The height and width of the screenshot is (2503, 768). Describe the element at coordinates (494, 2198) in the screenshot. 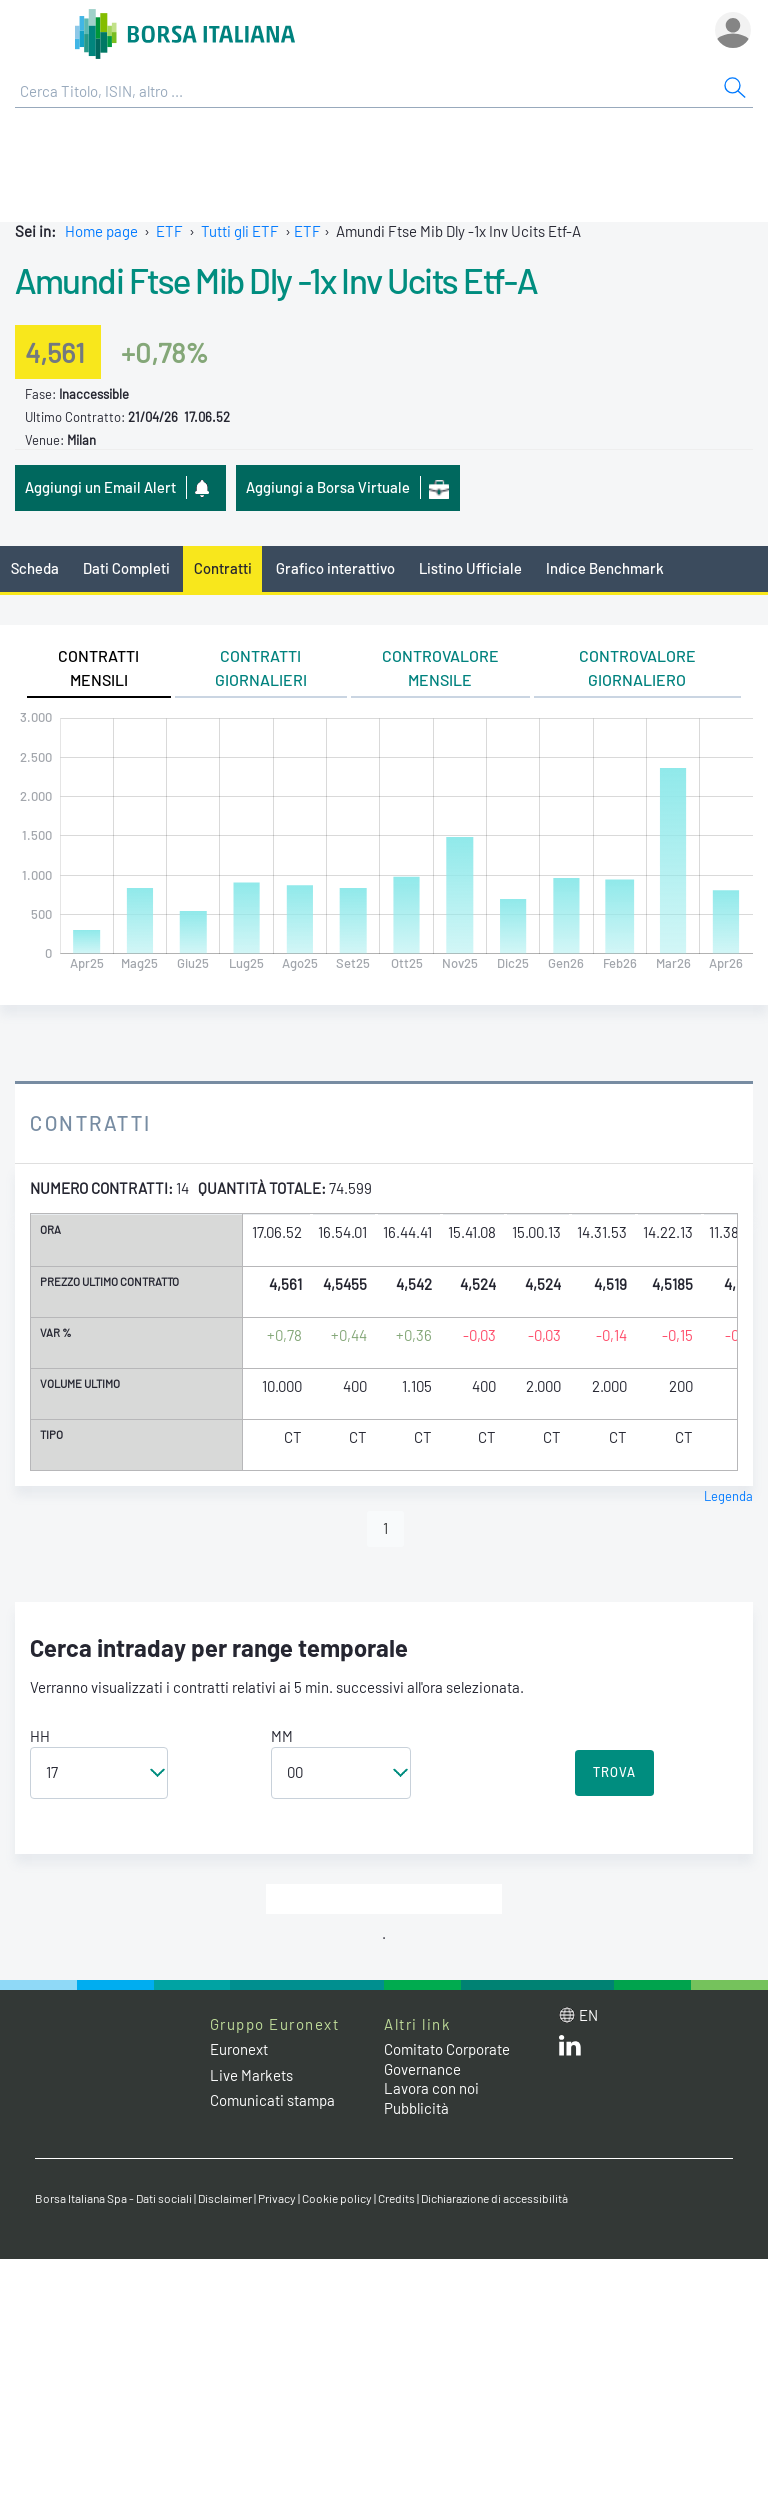

I see `Dichiarazione di accessibilità` at that location.